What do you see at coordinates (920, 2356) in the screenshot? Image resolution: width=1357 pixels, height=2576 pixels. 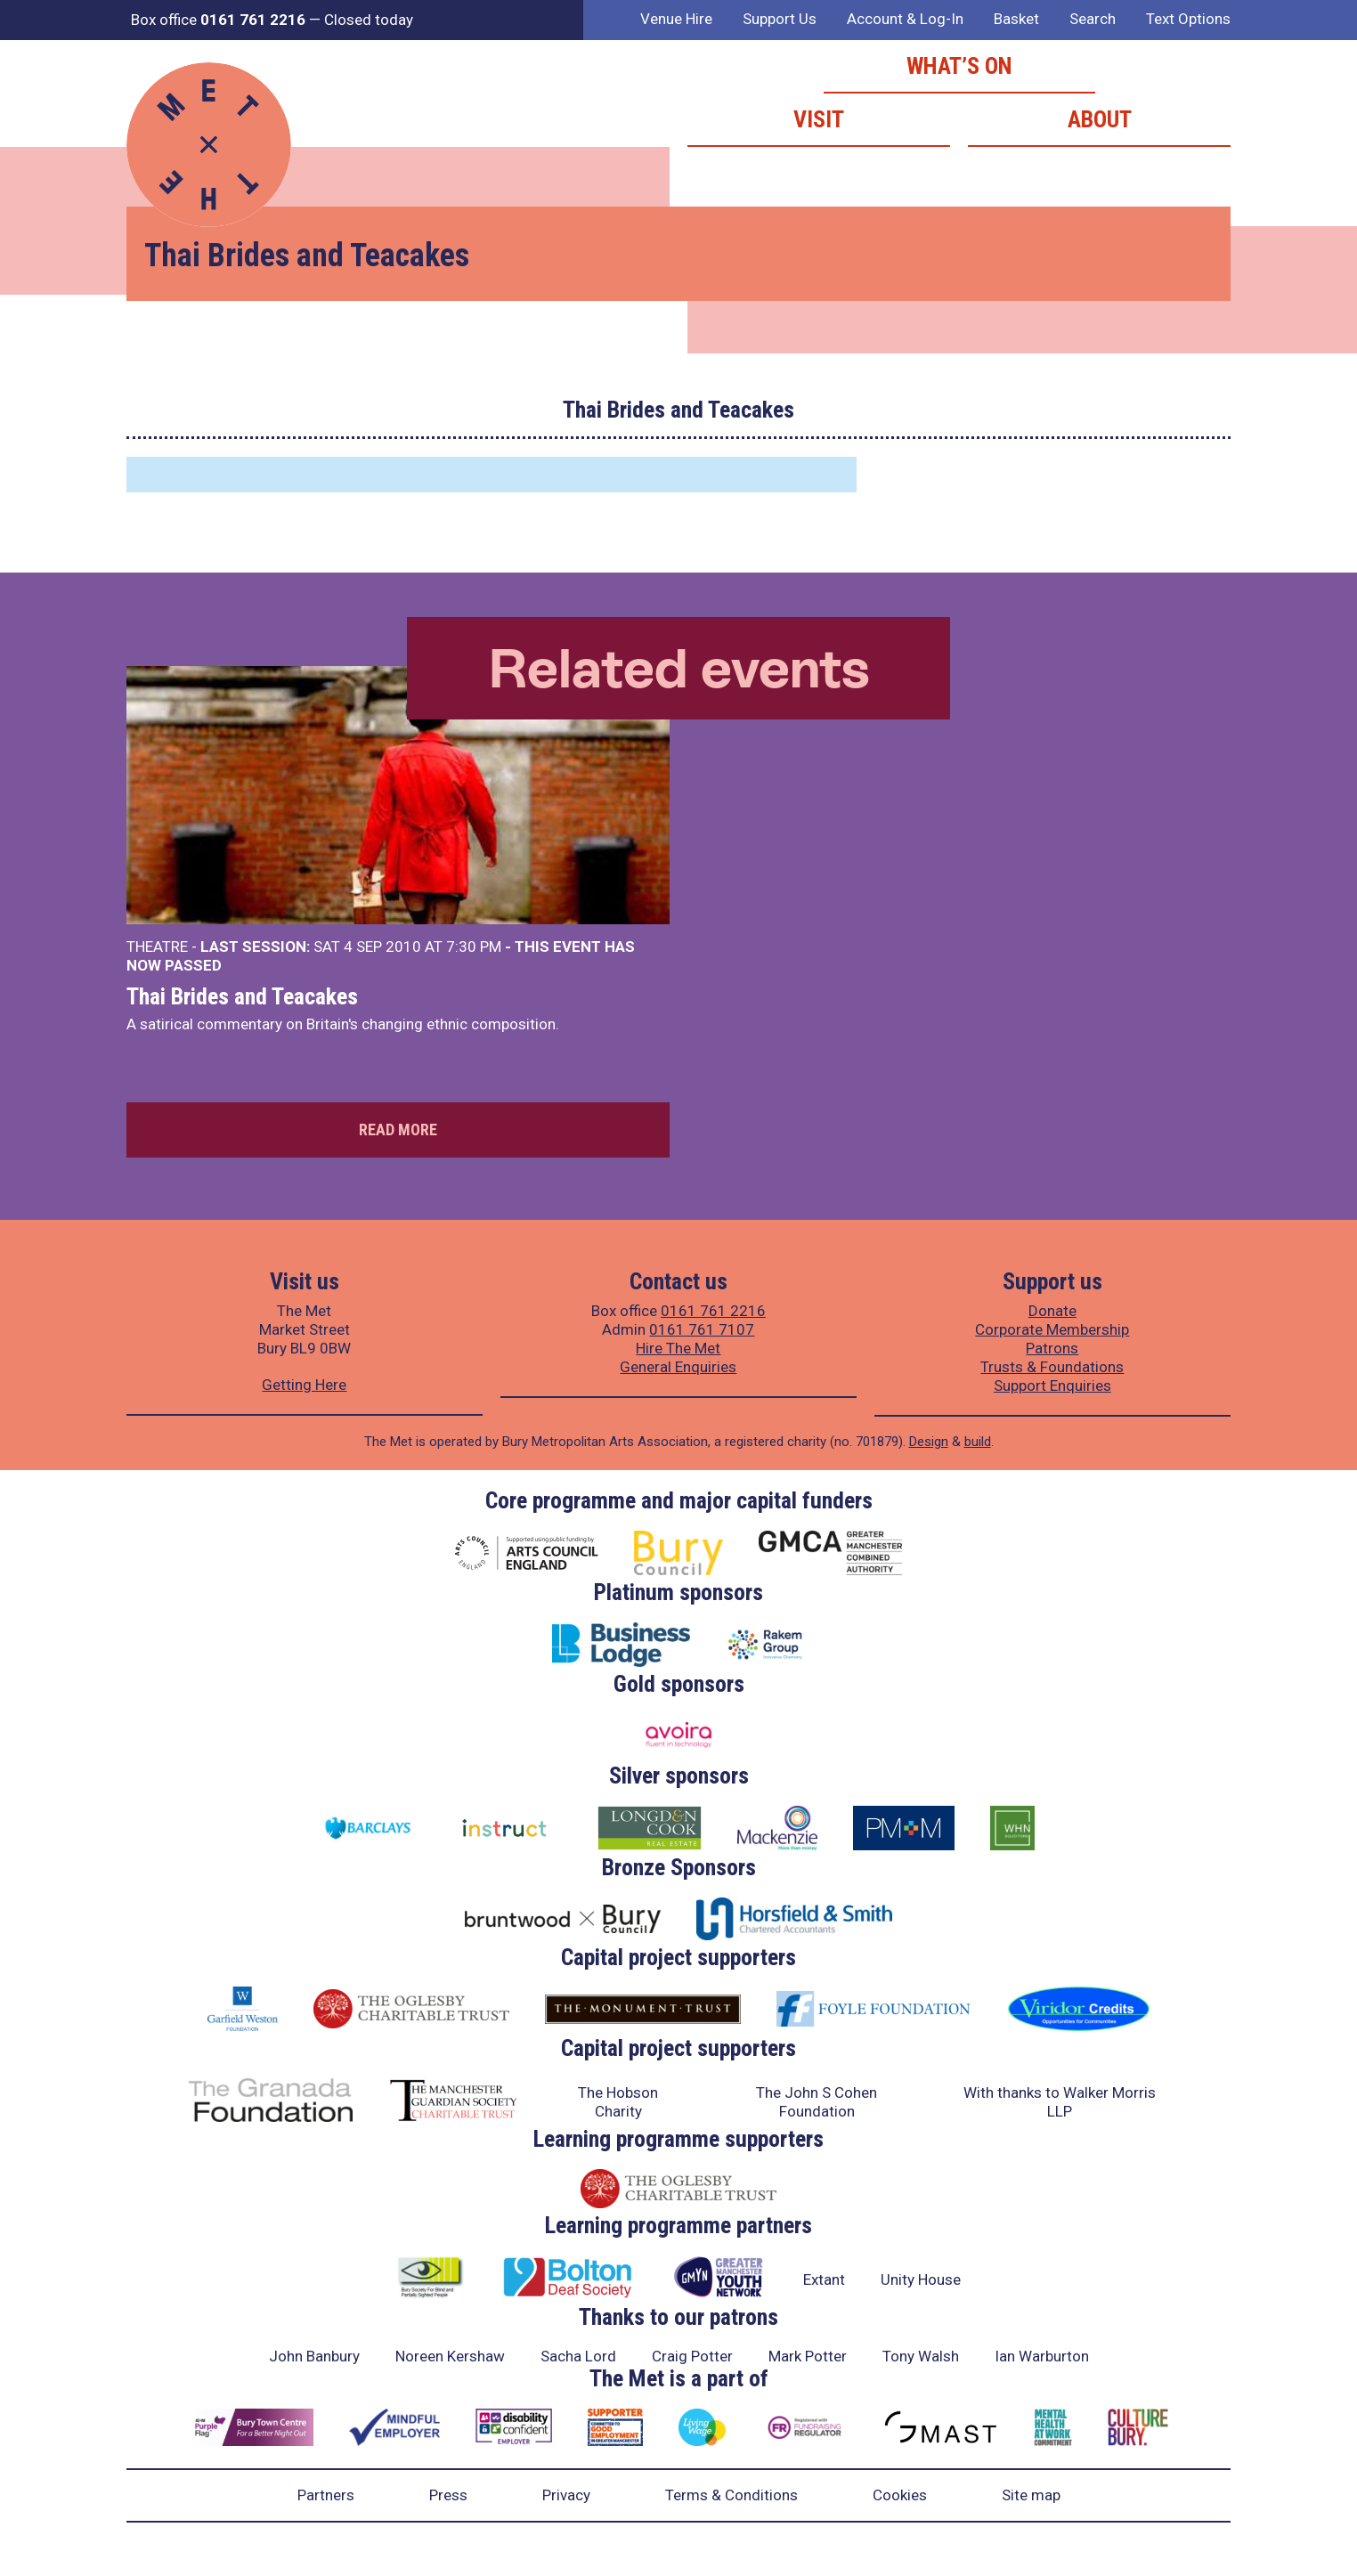 I see `Tony Walsh` at bounding box center [920, 2356].